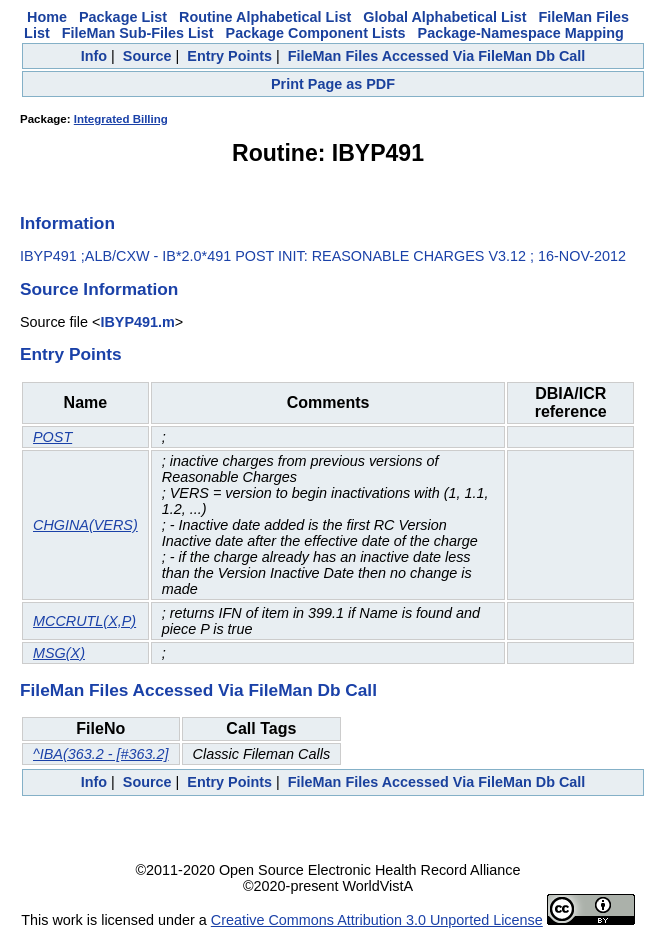  What do you see at coordinates (316, 33) in the screenshot?
I see `Package Component Lists` at bounding box center [316, 33].